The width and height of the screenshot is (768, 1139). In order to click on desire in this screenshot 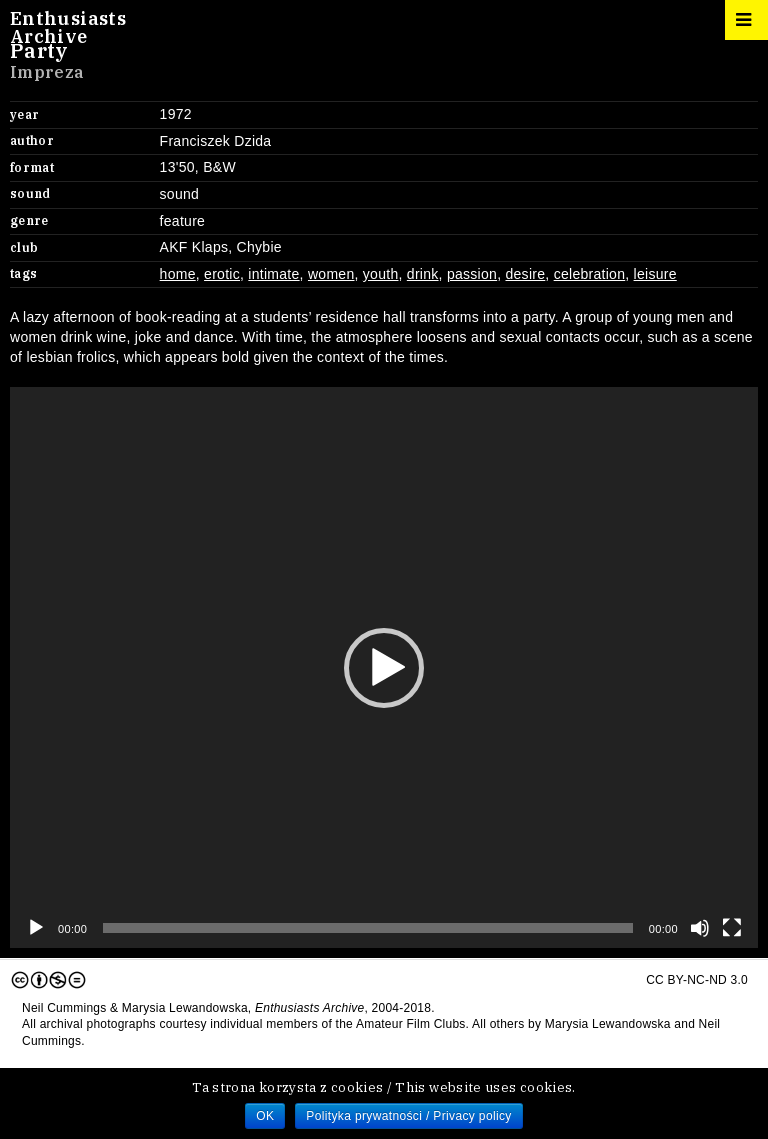, I will do `click(525, 274)`.